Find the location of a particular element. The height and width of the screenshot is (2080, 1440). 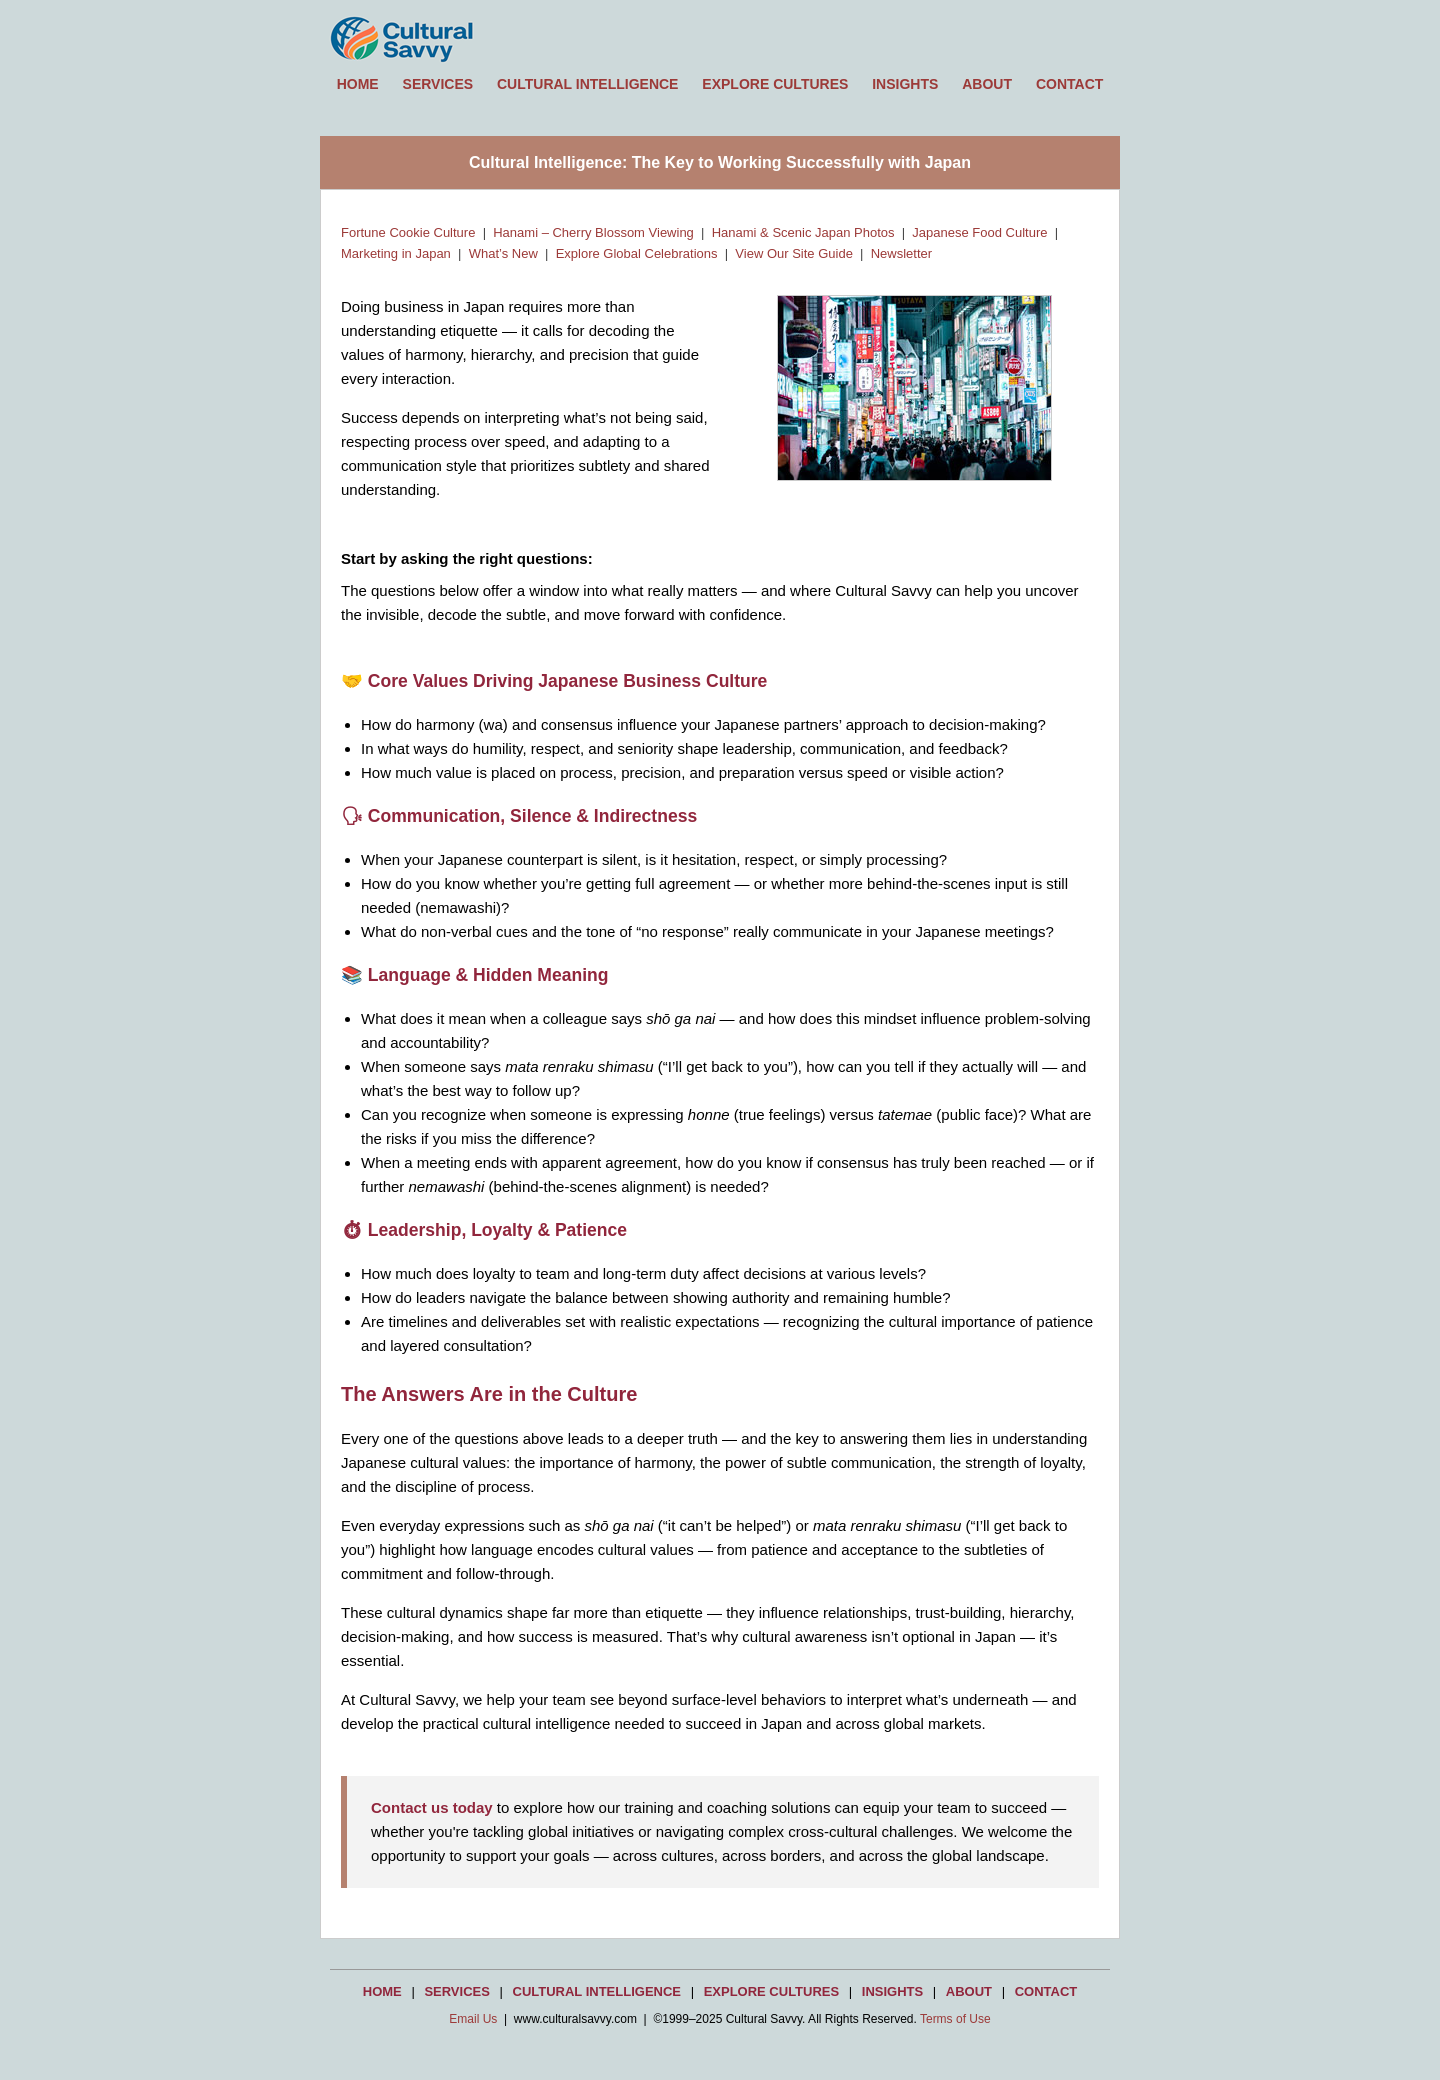

Newsletter [Read and subscribe to the Cultural Savvy Insights newsletter] is located at coordinates (901, 253).